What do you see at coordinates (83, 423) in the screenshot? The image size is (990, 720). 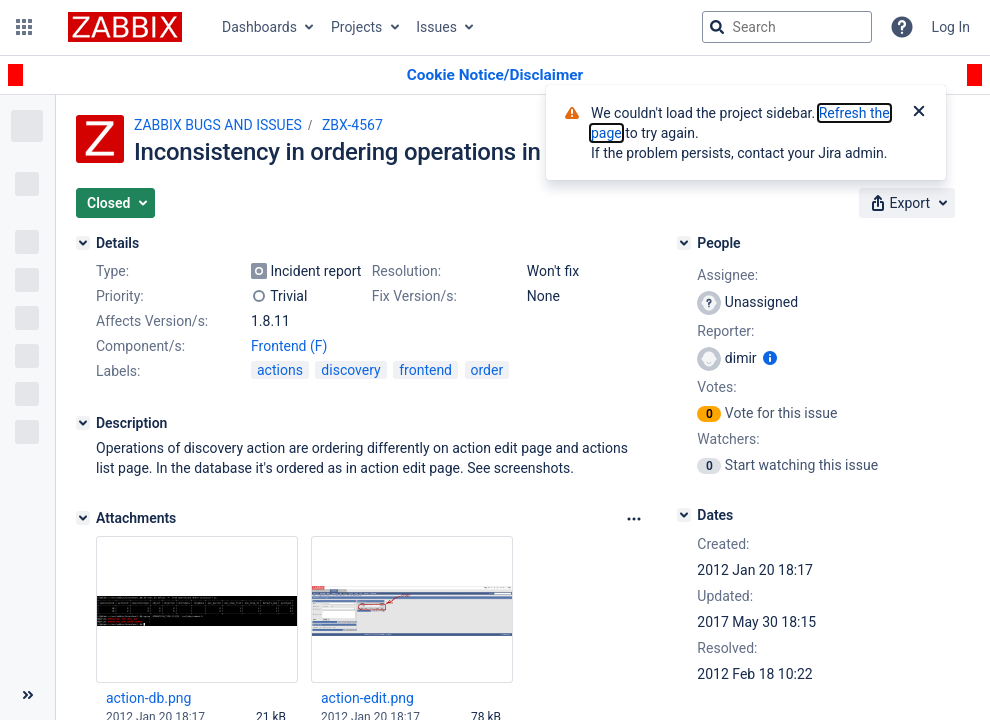 I see `[Description]` at bounding box center [83, 423].